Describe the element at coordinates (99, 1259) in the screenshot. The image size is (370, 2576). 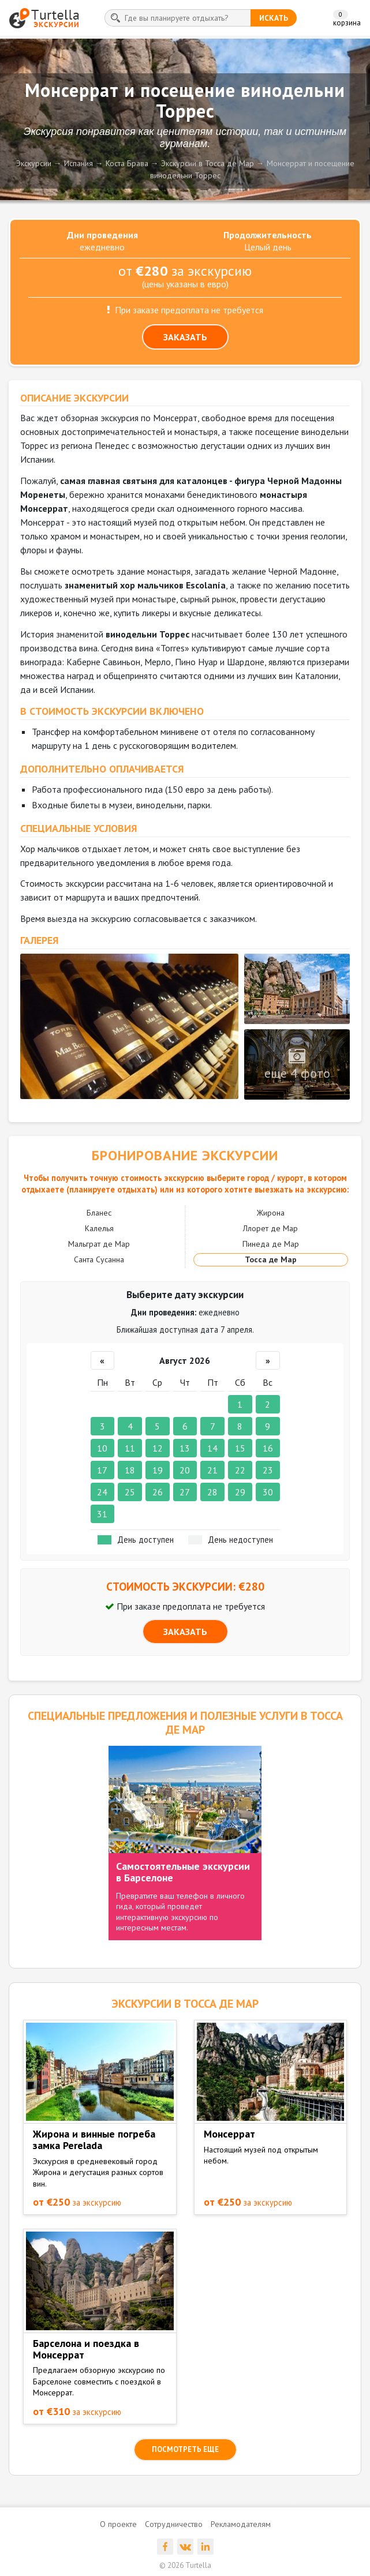
I see `Санта Сусанна` at that location.